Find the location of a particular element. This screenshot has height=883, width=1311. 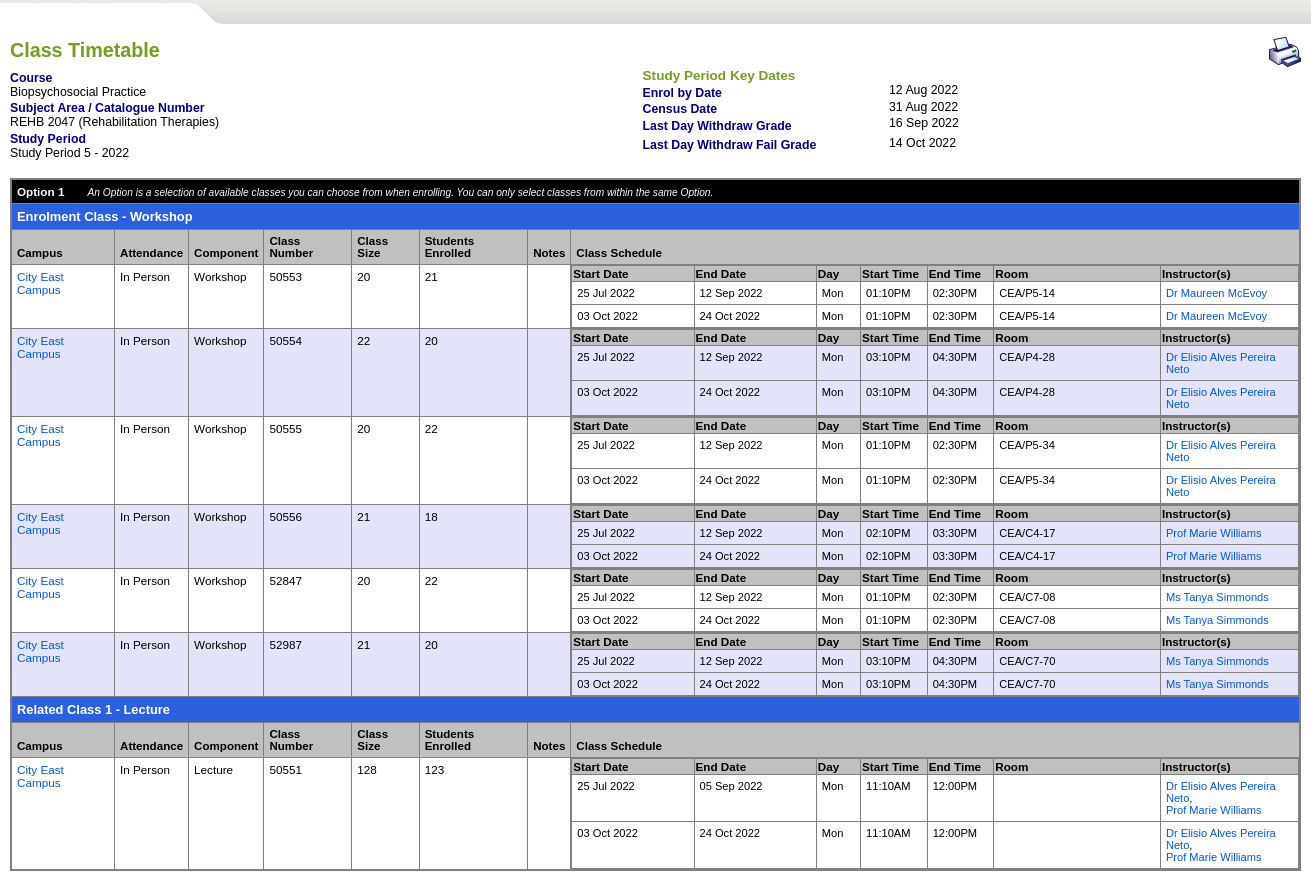

Last Day Withdraw Grade is located at coordinates (717, 126).